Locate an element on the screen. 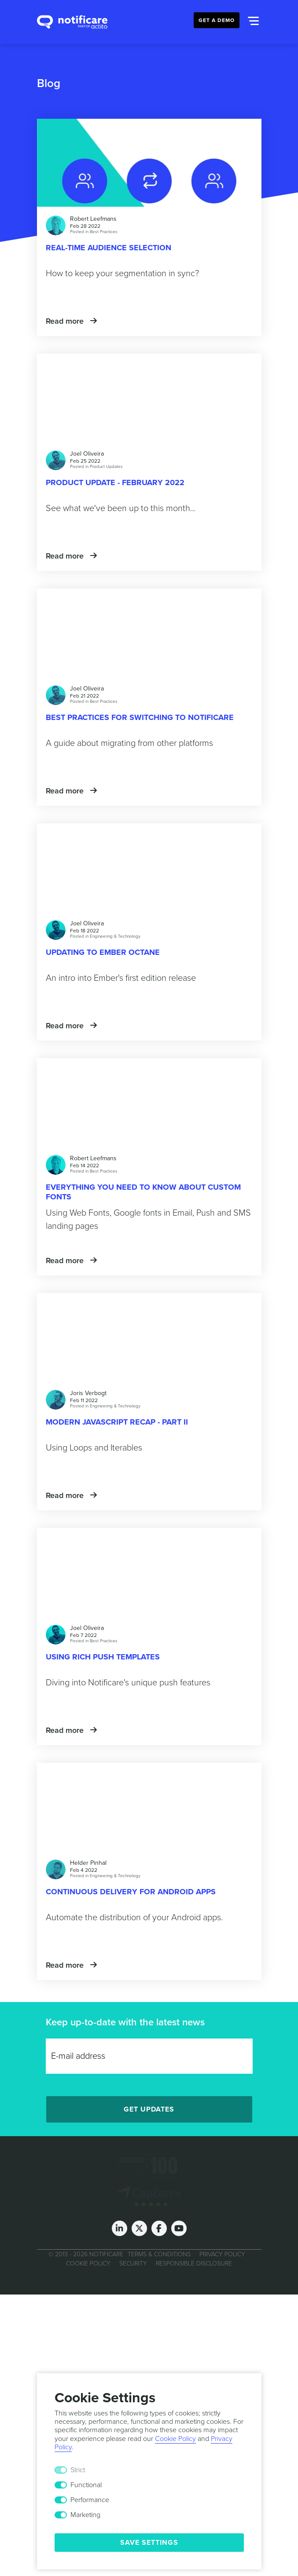 This screenshot has height=2576, width=298. Cookie Policy is located at coordinates (88, 2263).